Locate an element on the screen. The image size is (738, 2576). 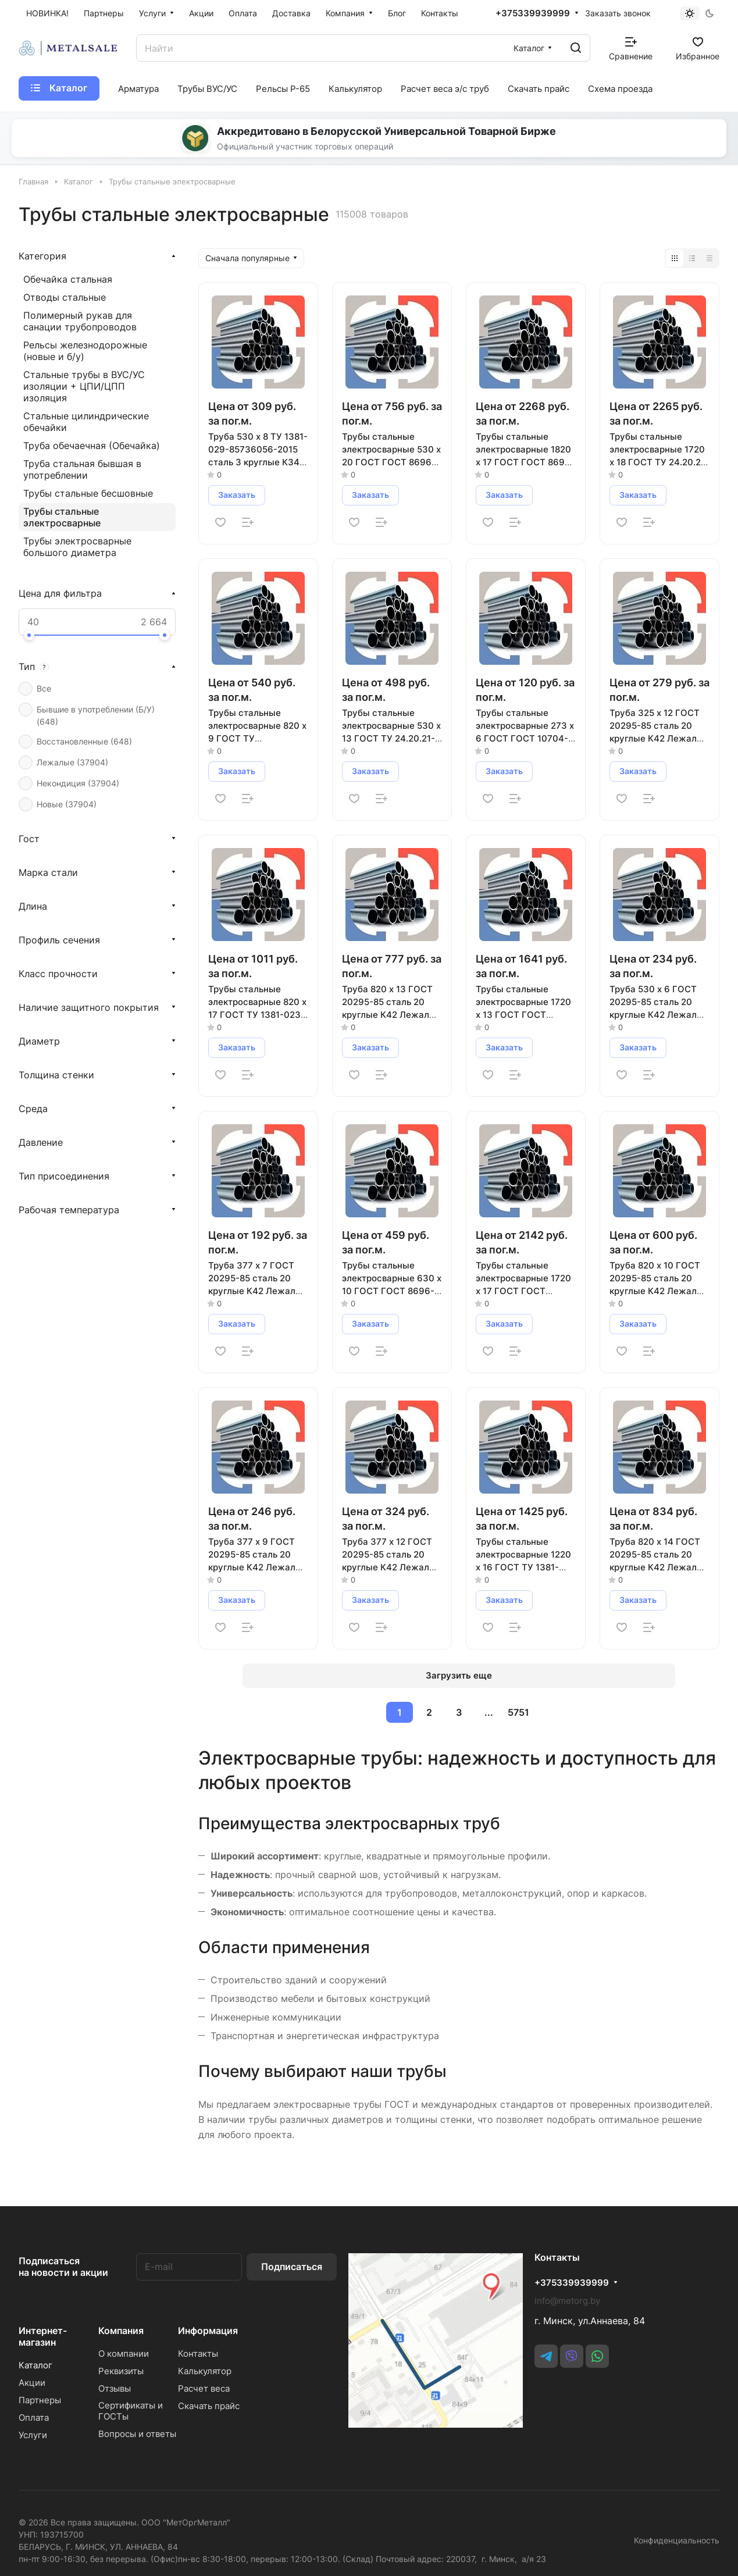
Реквизиты is located at coordinates (121, 2371).